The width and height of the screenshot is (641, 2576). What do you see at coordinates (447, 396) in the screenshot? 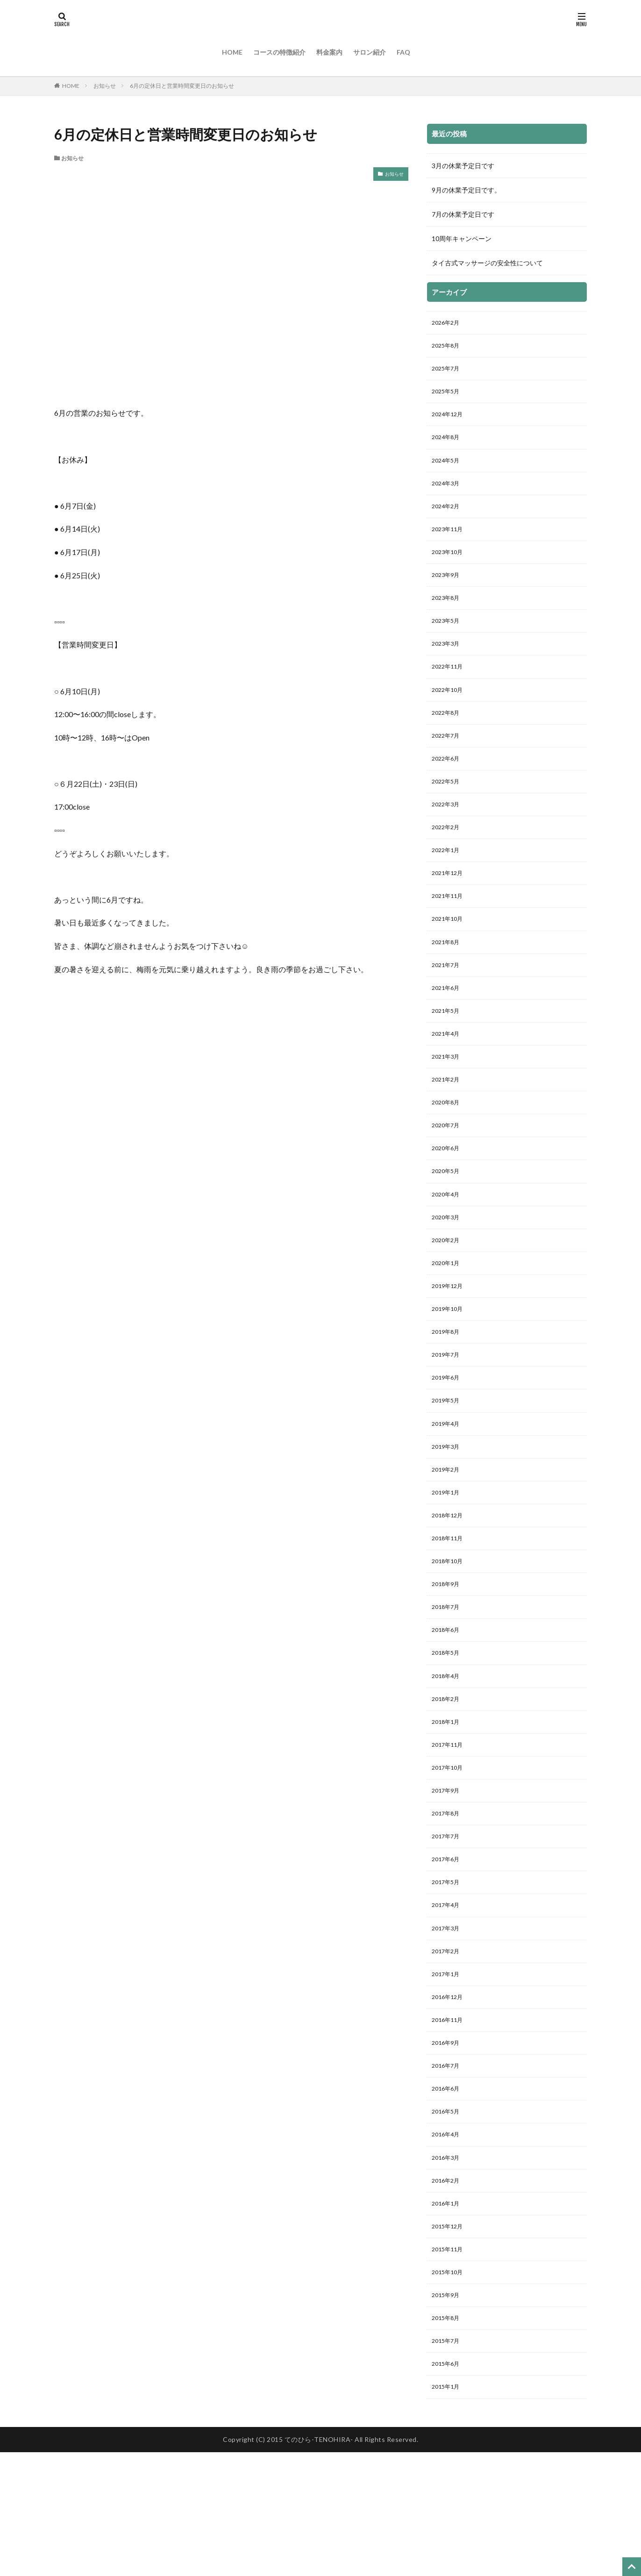
I see `2025年5月` at bounding box center [447, 396].